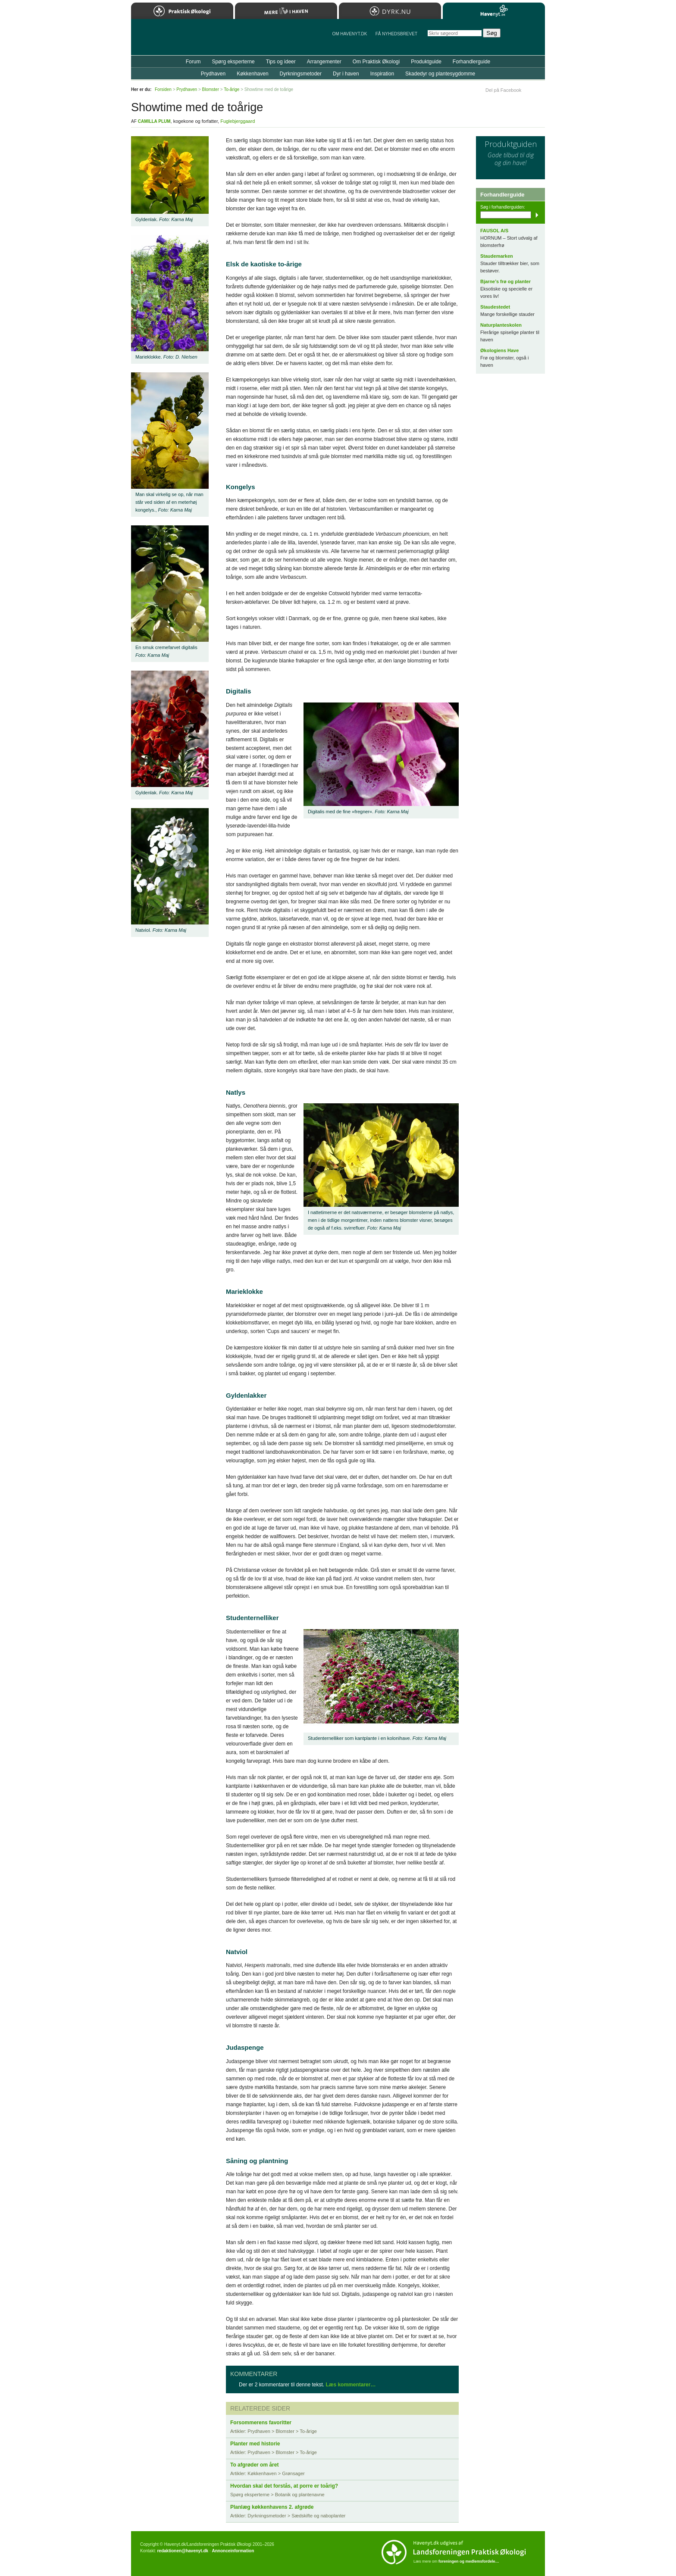 The image size is (676, 2576). What do you see at coordinates (284, 2486) in the screenshot?
I see `Hvordan skal det forstås, at porre er toårig?` at bounding box center [284, 2486].